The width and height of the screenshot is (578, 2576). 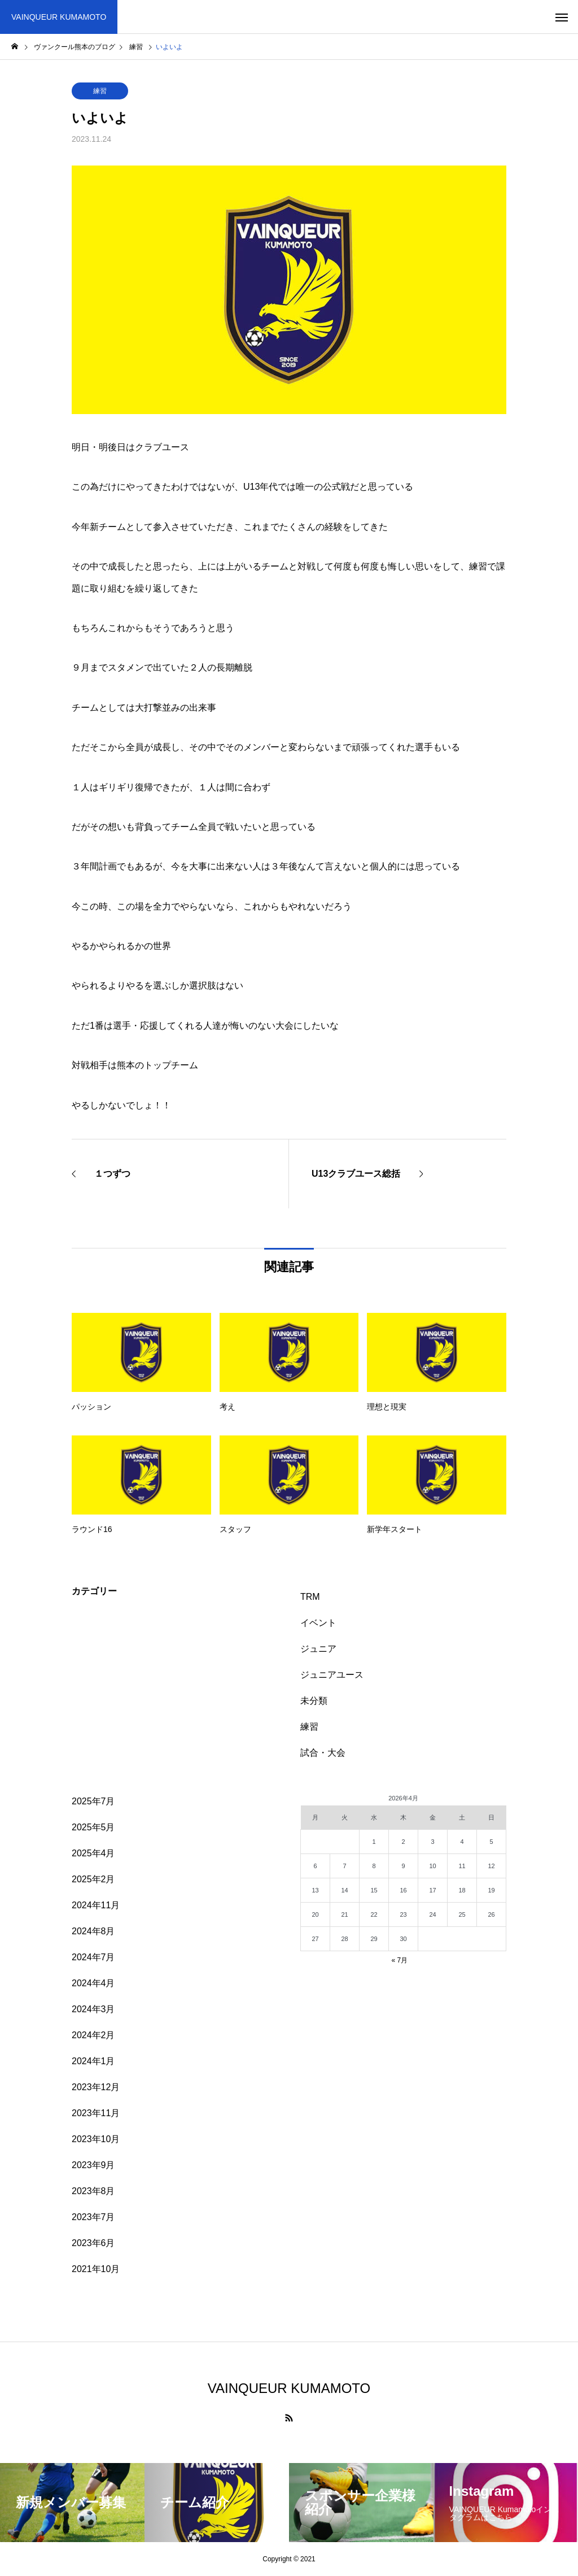 What do you see at coordinates (93, 2217) in the screenshot?
I see `2023年7月` at bounding box center [93, 2217].